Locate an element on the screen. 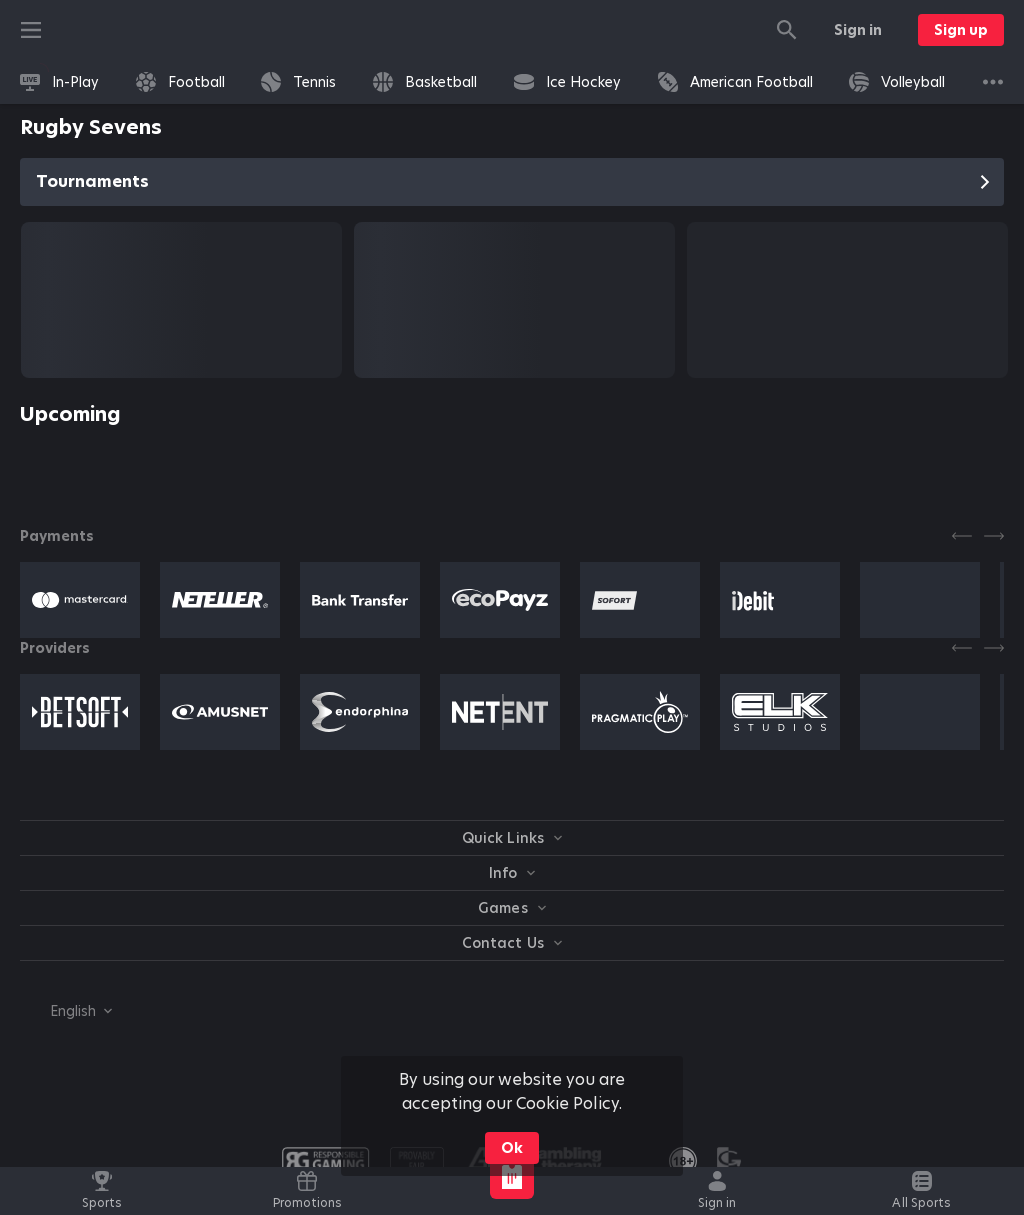 The height and width of the screenshot is (1215, 1024). Sign in is located at coordinates (858, 30).